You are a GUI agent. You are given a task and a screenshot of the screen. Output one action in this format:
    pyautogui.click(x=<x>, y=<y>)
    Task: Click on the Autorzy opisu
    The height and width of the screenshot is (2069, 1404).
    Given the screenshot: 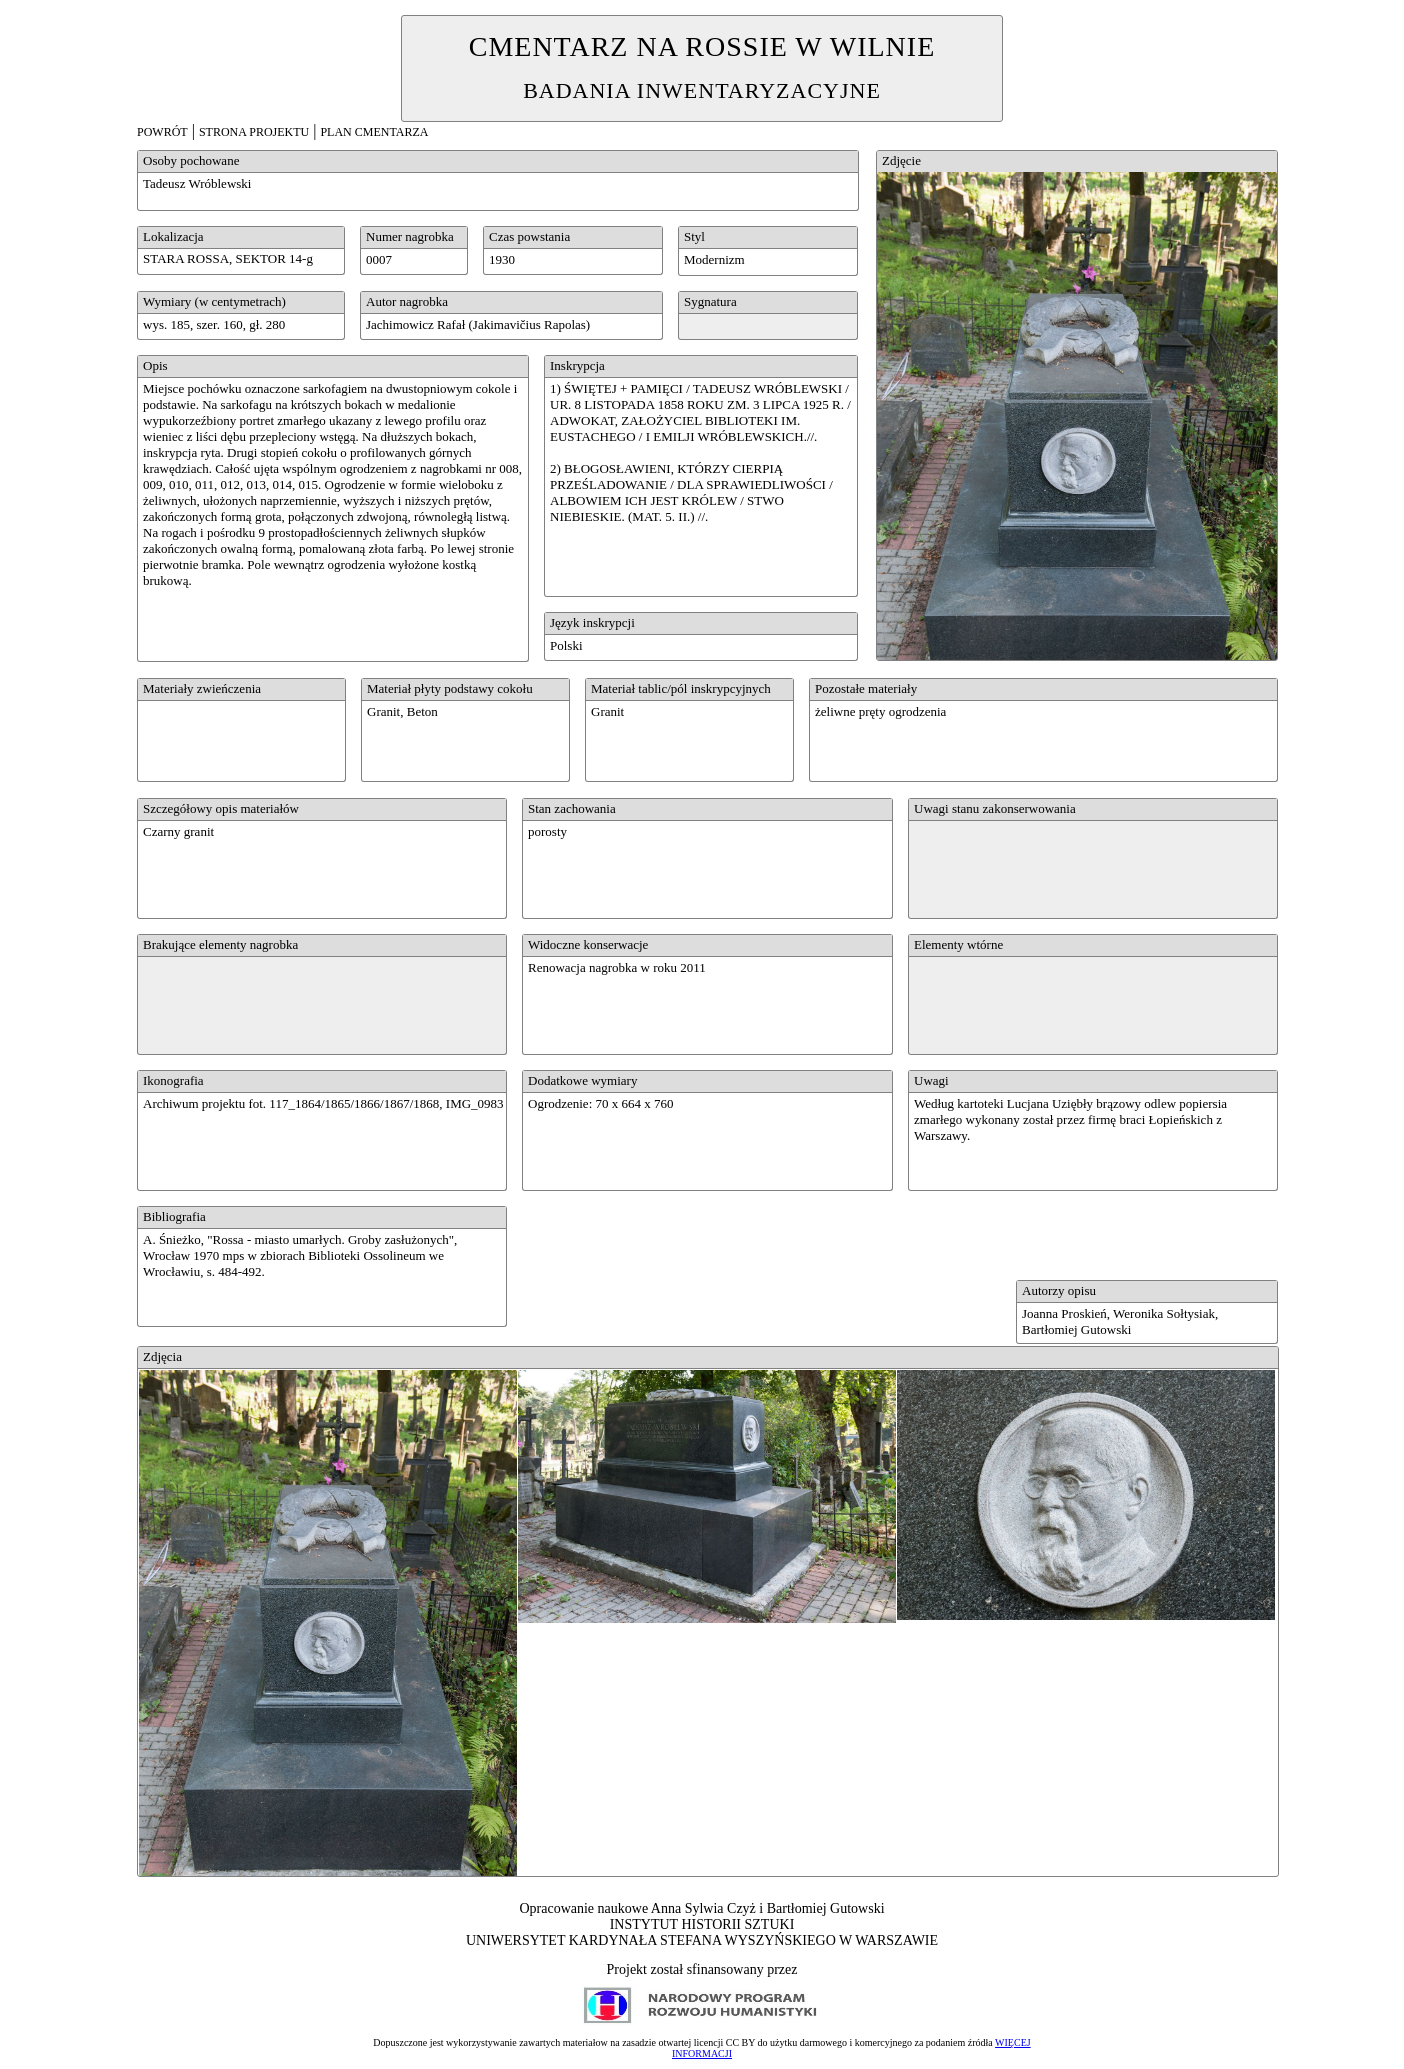 What is the action you would take?
    pyautogui.click(x=1059, y=1290)
    